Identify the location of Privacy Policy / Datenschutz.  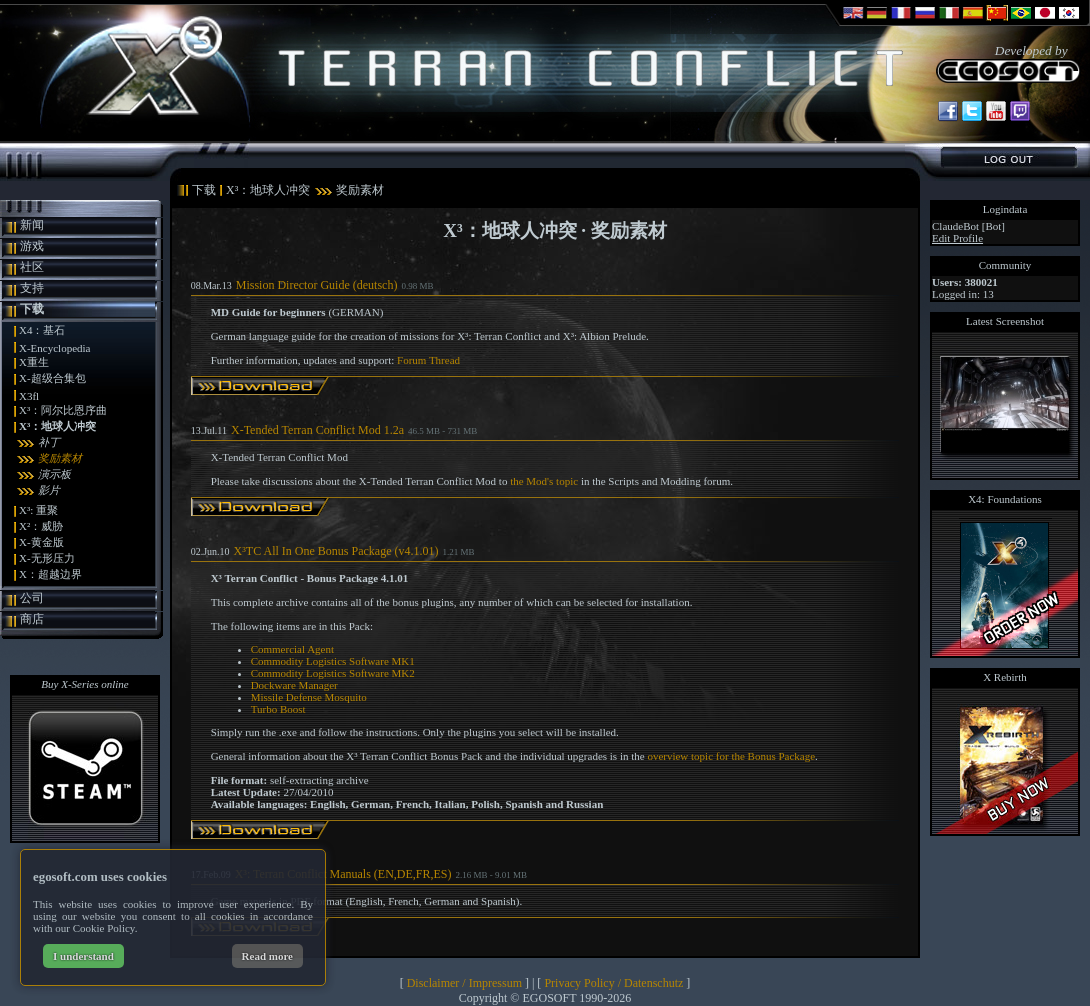
(613, 983).